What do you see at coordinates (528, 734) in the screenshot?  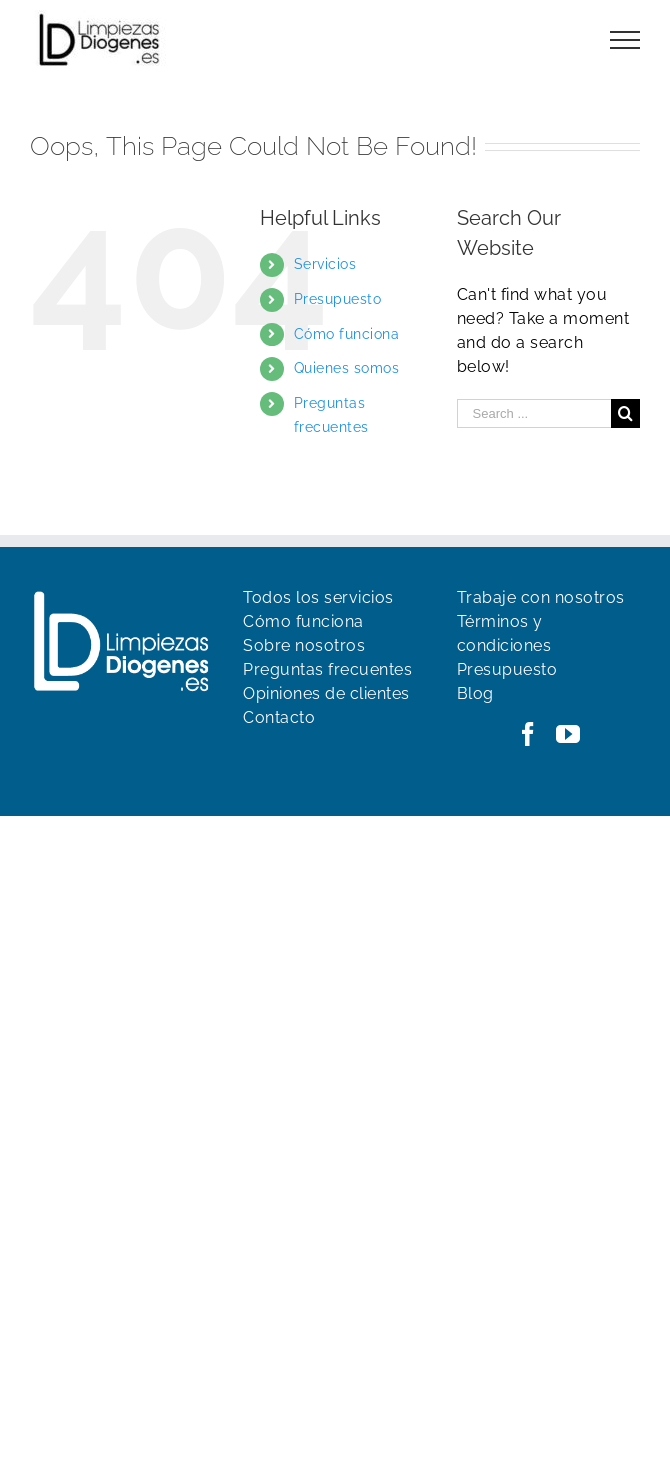 I see `[Facebook]` at bounding box center [528, 734].